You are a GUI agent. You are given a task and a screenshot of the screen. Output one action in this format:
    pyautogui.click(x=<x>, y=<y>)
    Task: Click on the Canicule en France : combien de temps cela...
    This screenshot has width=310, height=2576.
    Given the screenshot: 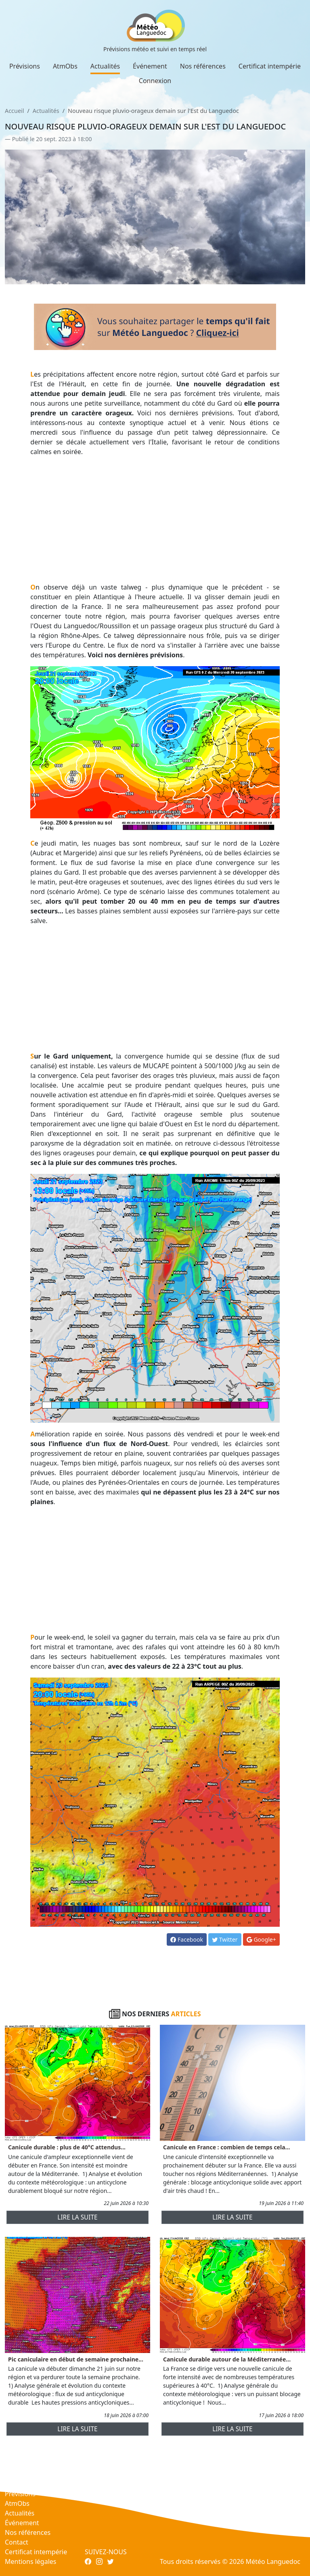 What is the action you would take?
    pyautogui.click(x=226, y=2147)
    